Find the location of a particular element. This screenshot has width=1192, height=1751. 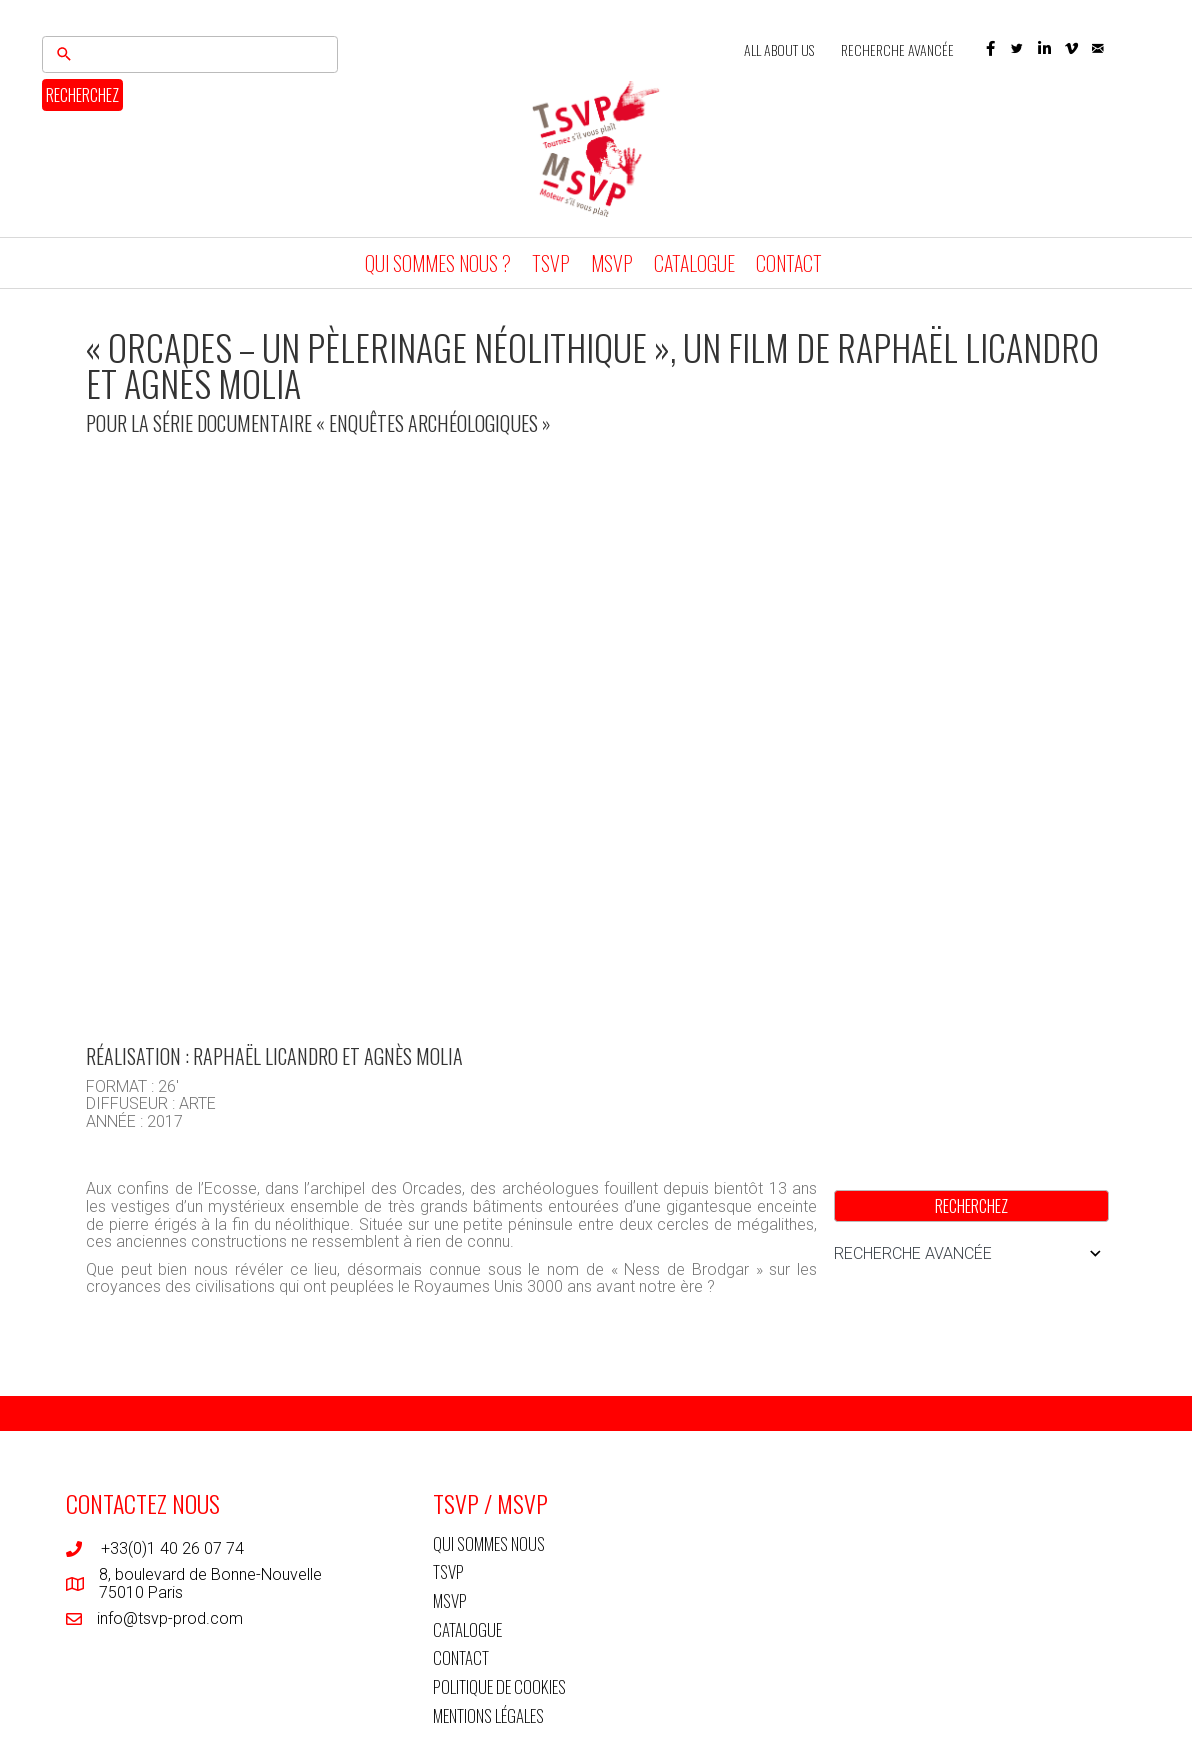

TSVP is located at coordinates (551, 263).